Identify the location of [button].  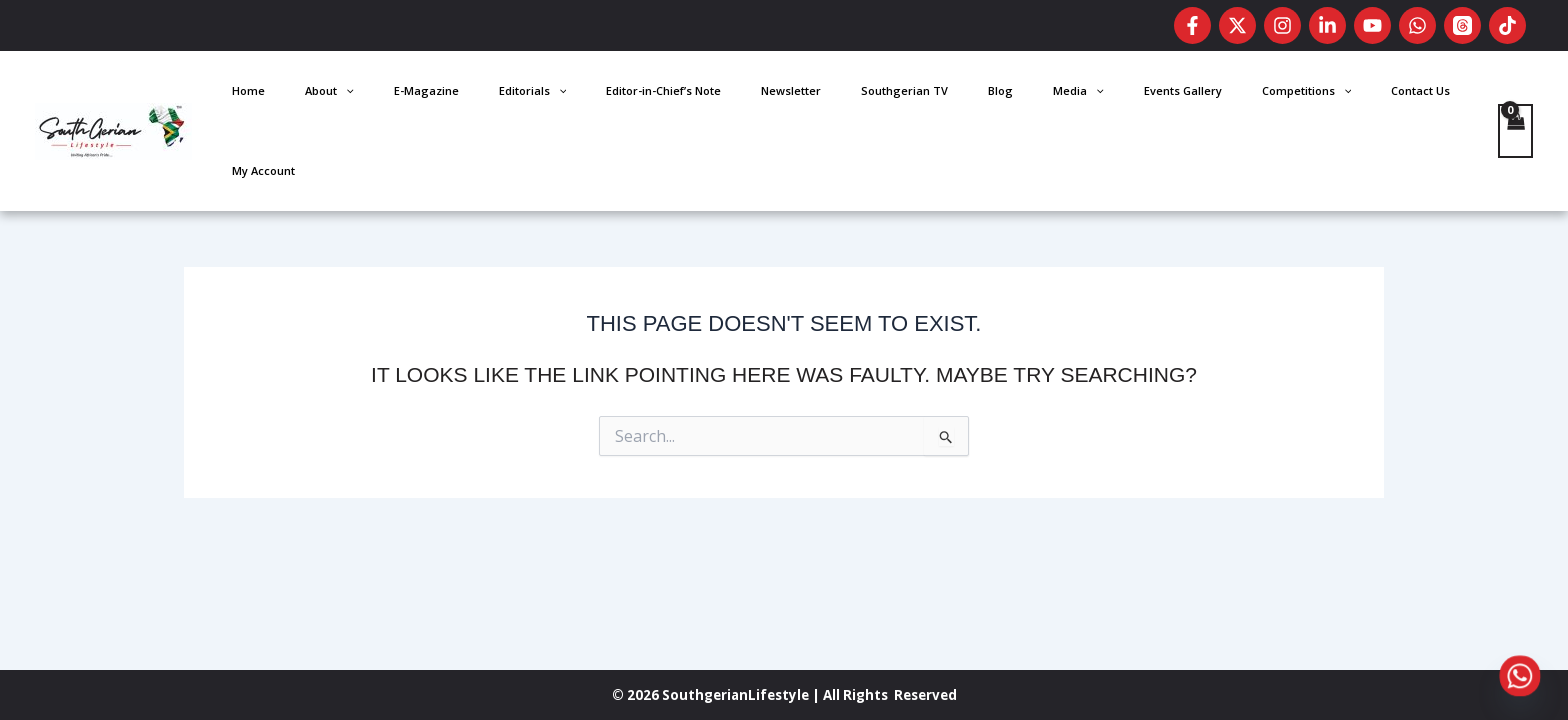
(592, 96).